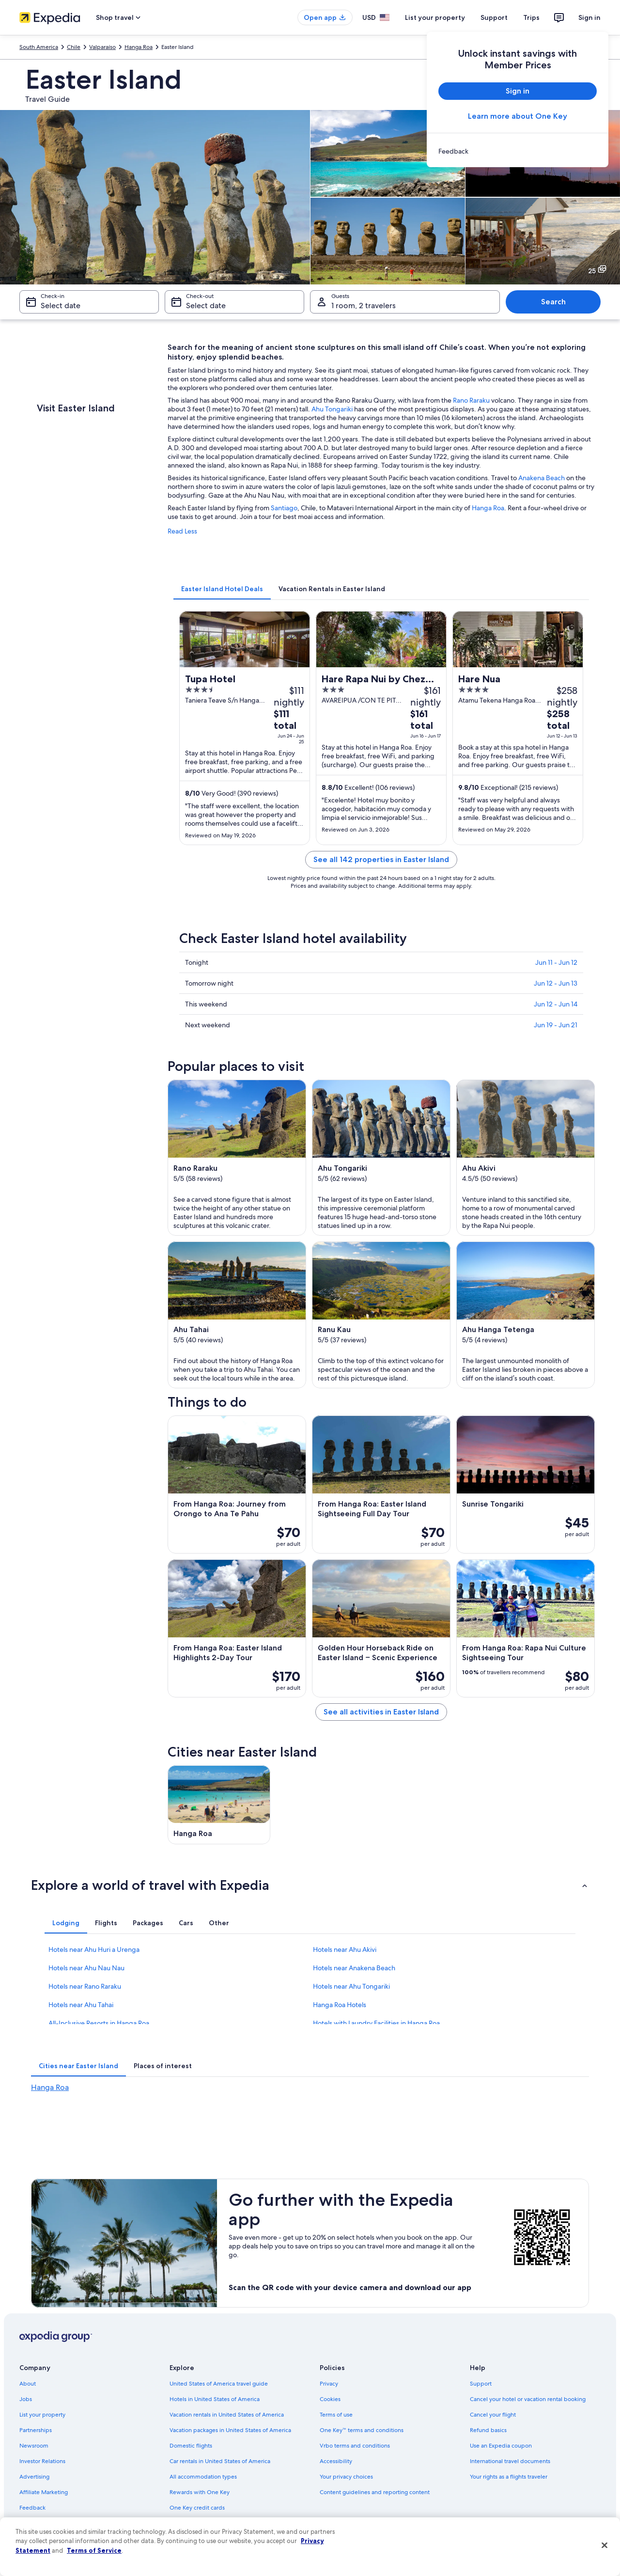  What do you see at coordinates (94, 1949) in the screenshot?
I see `Hotels near Ahu Huri a Urenga [link]` at bounding box center [94, 1949].